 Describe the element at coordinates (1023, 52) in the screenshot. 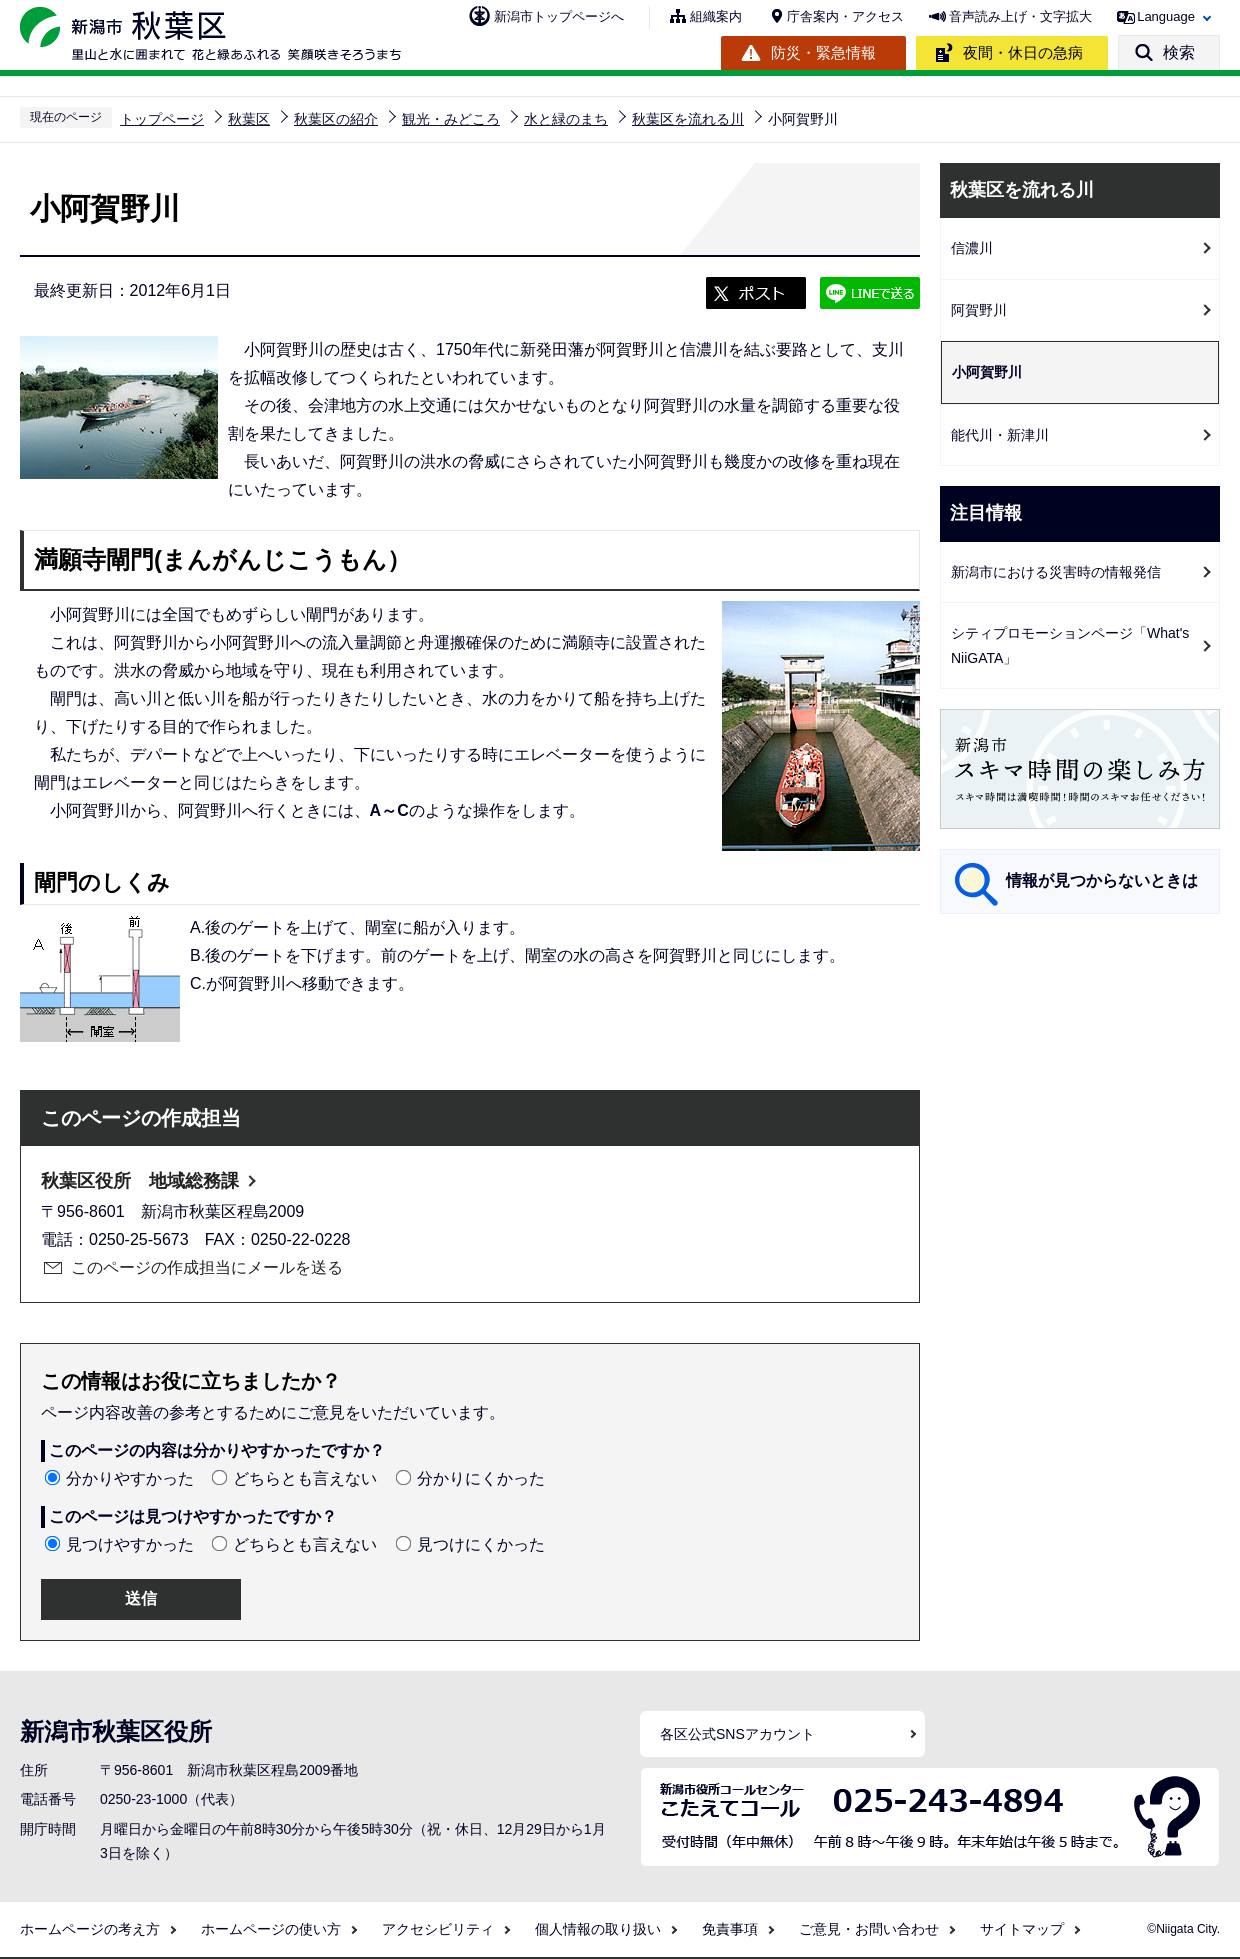

I see `夜間・休日の急病` at that location.